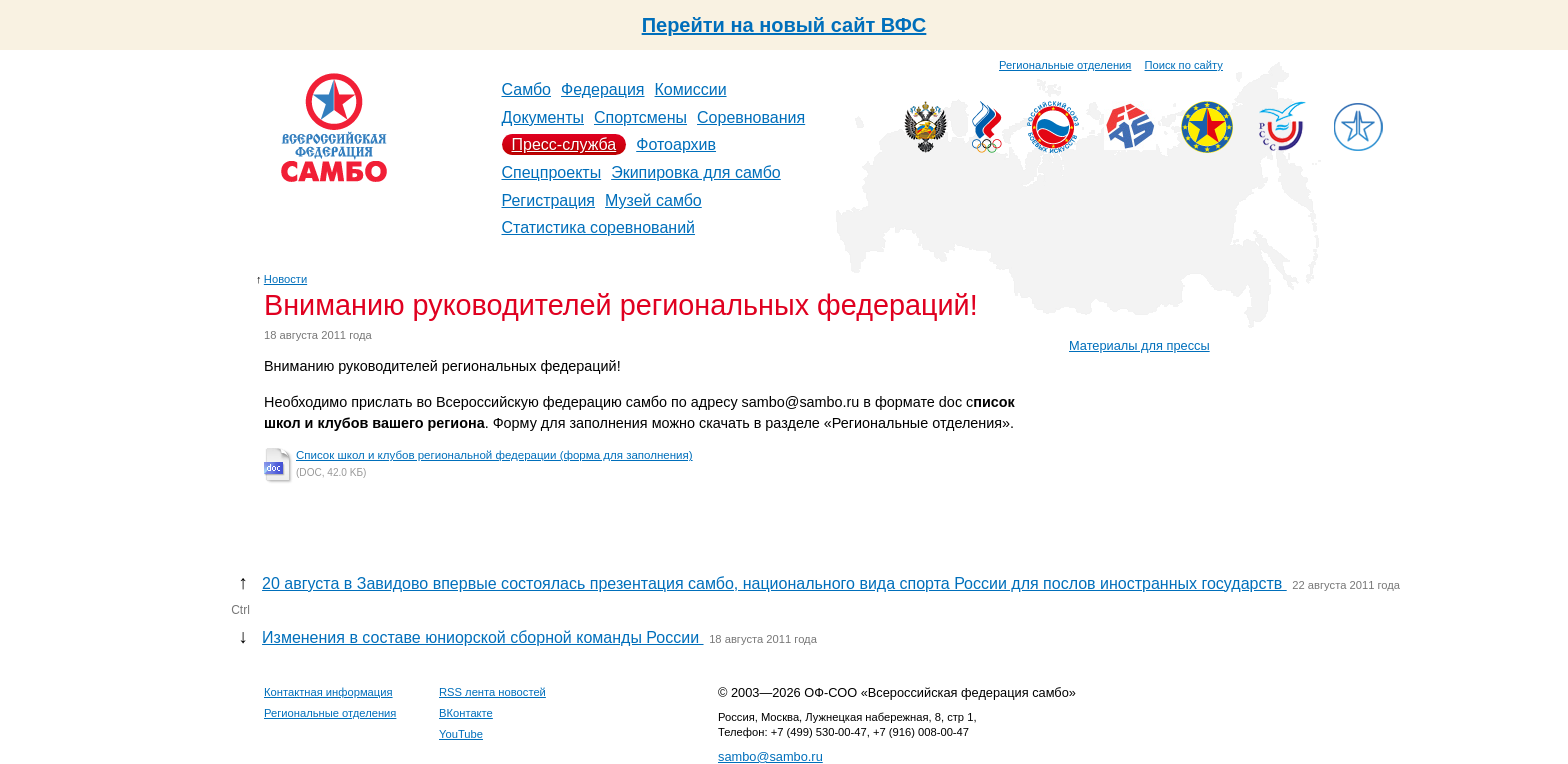 The image size is (1568, 764). Describe the element at coordinates (549, 200) in the screenshot. I see `Регистрация` at that location.